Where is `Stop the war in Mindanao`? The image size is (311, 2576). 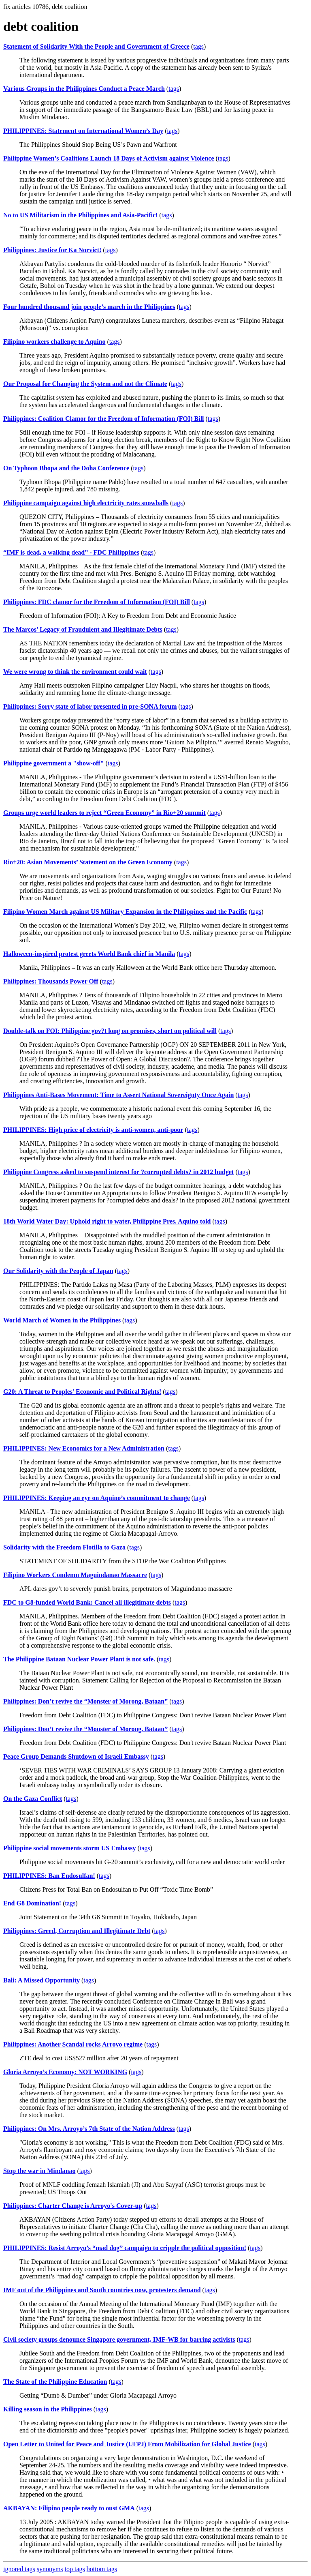 Stop the war in Mindanao is located at coordinates (39, 2170).